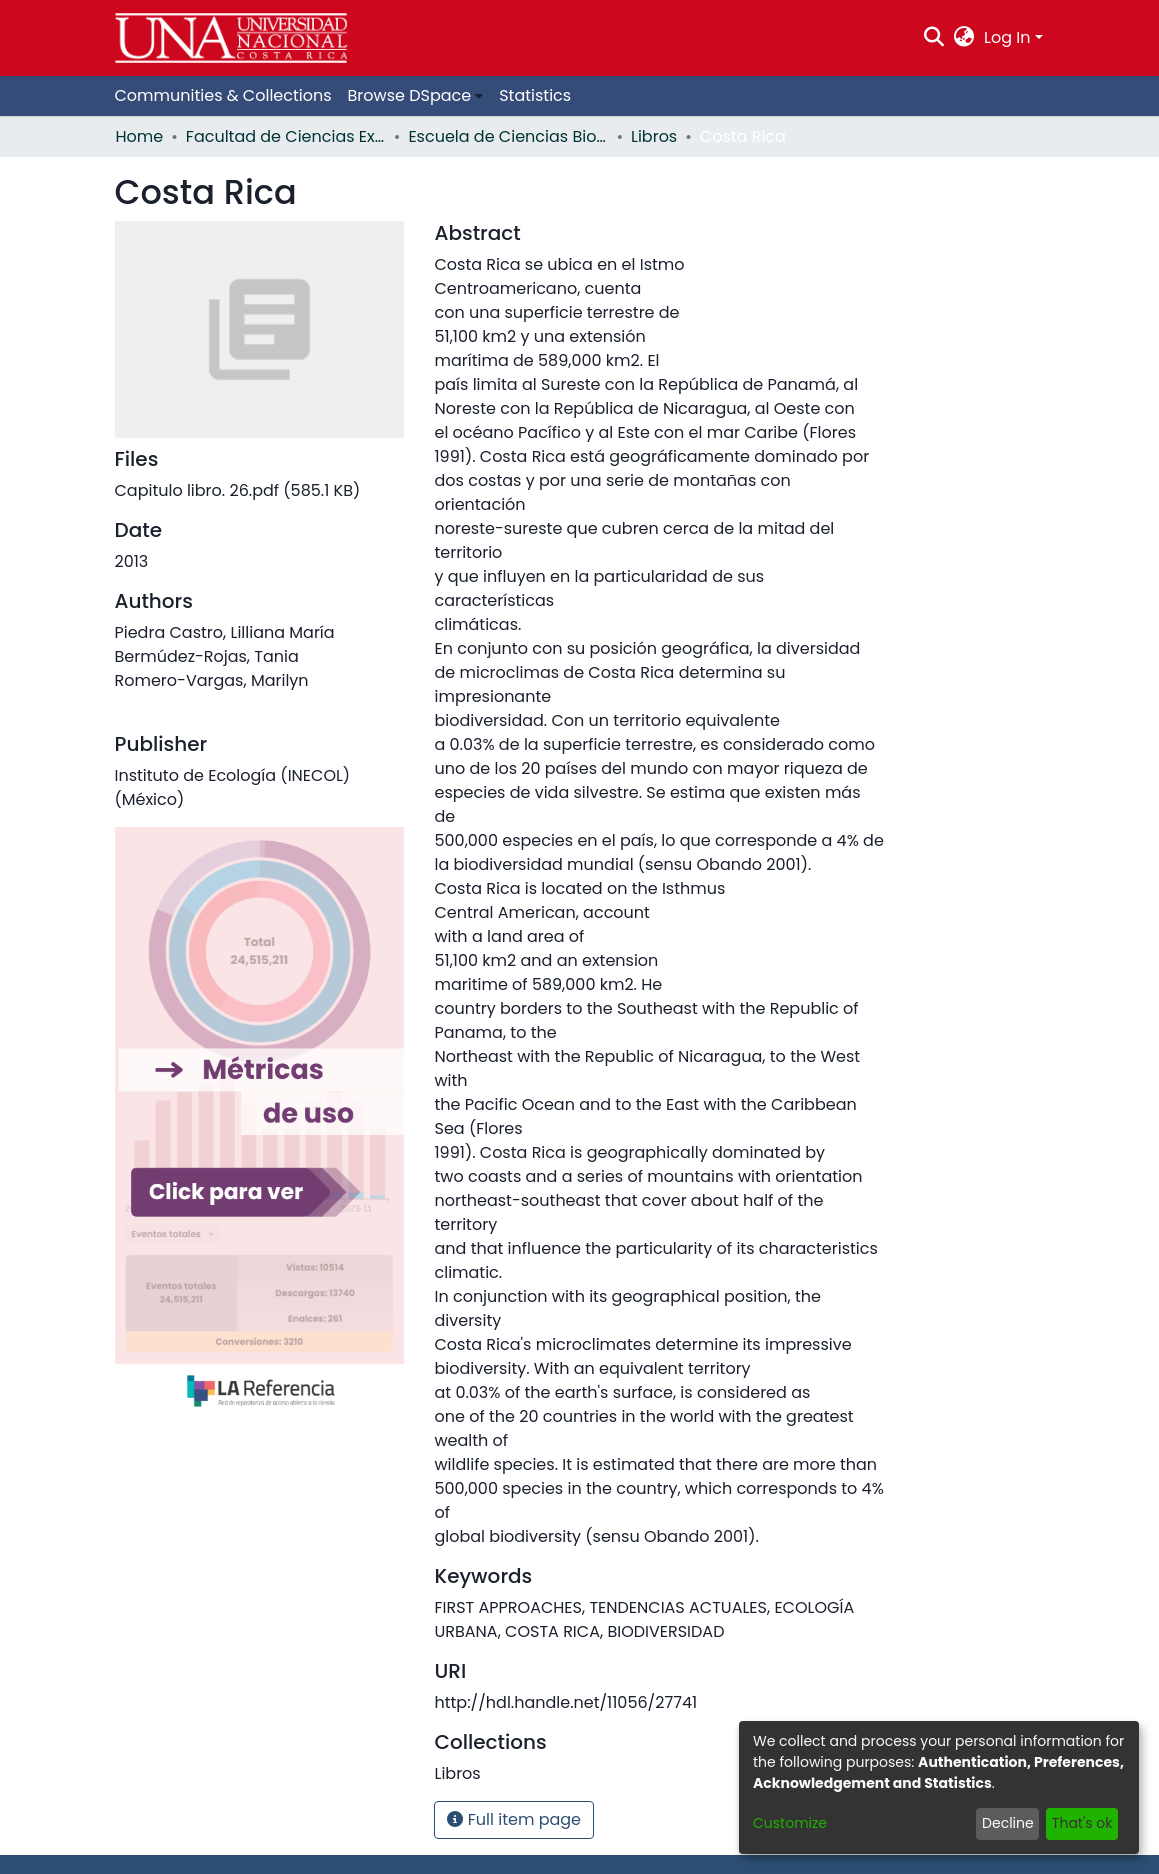 The height and width of the screenshot is (1874, 1159). What do you see at coordinates (964, 38) in the screenshot?
I see `[menuitem]` at bounding box center [964, 38].